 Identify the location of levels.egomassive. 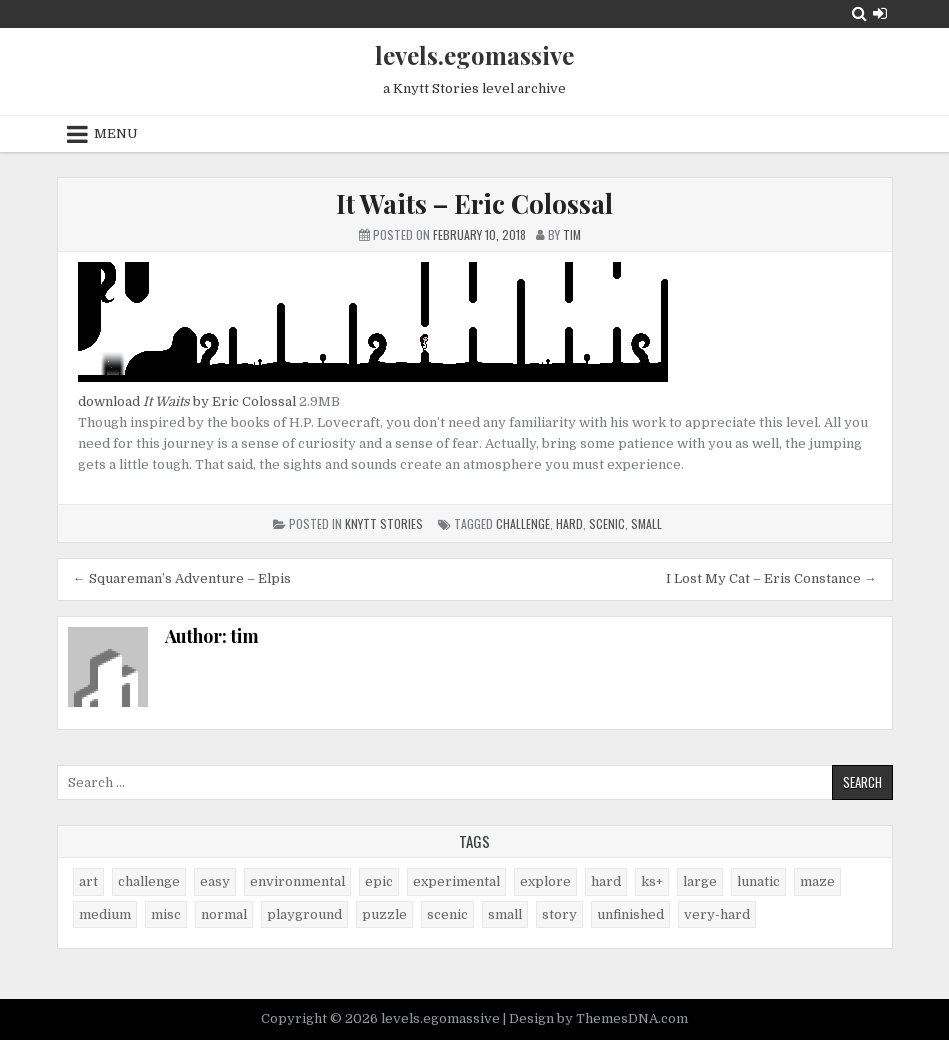
(474, 55).